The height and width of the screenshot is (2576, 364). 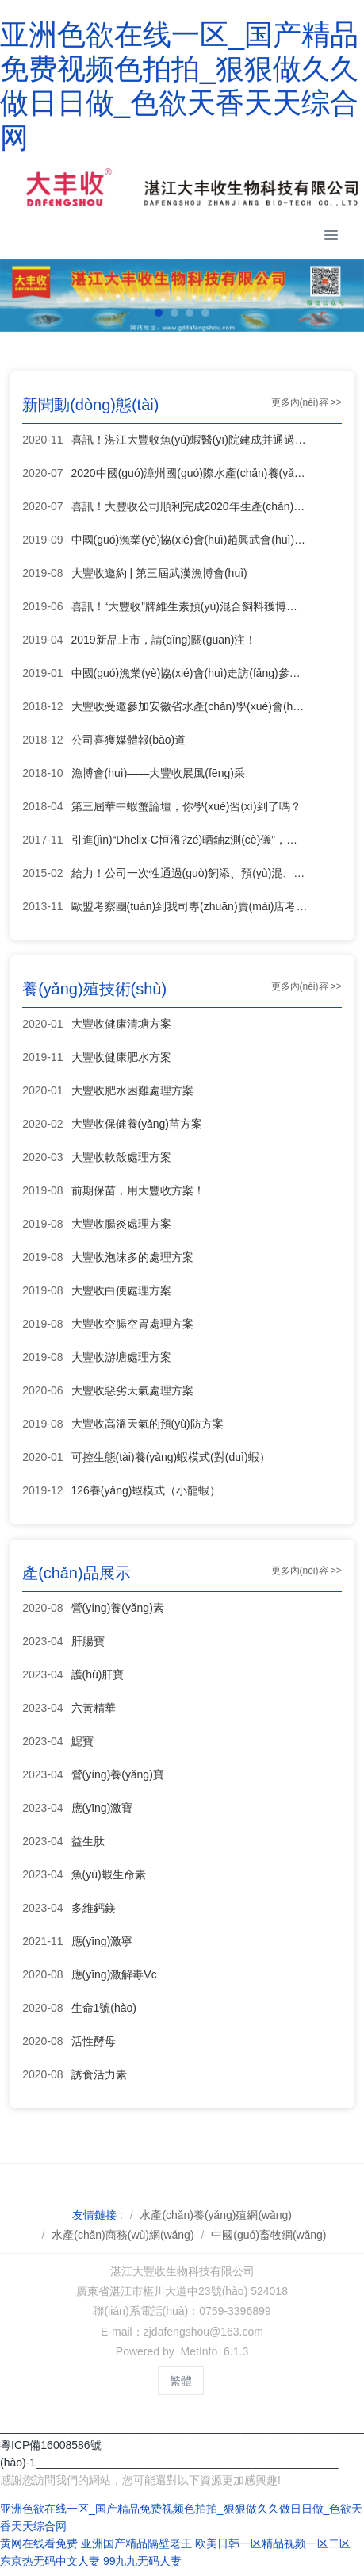 What do you see at coordinates (121, 1023) in the screenshot?
I see `大豐收健康清塘方案` at bounding box center [121, 1023].